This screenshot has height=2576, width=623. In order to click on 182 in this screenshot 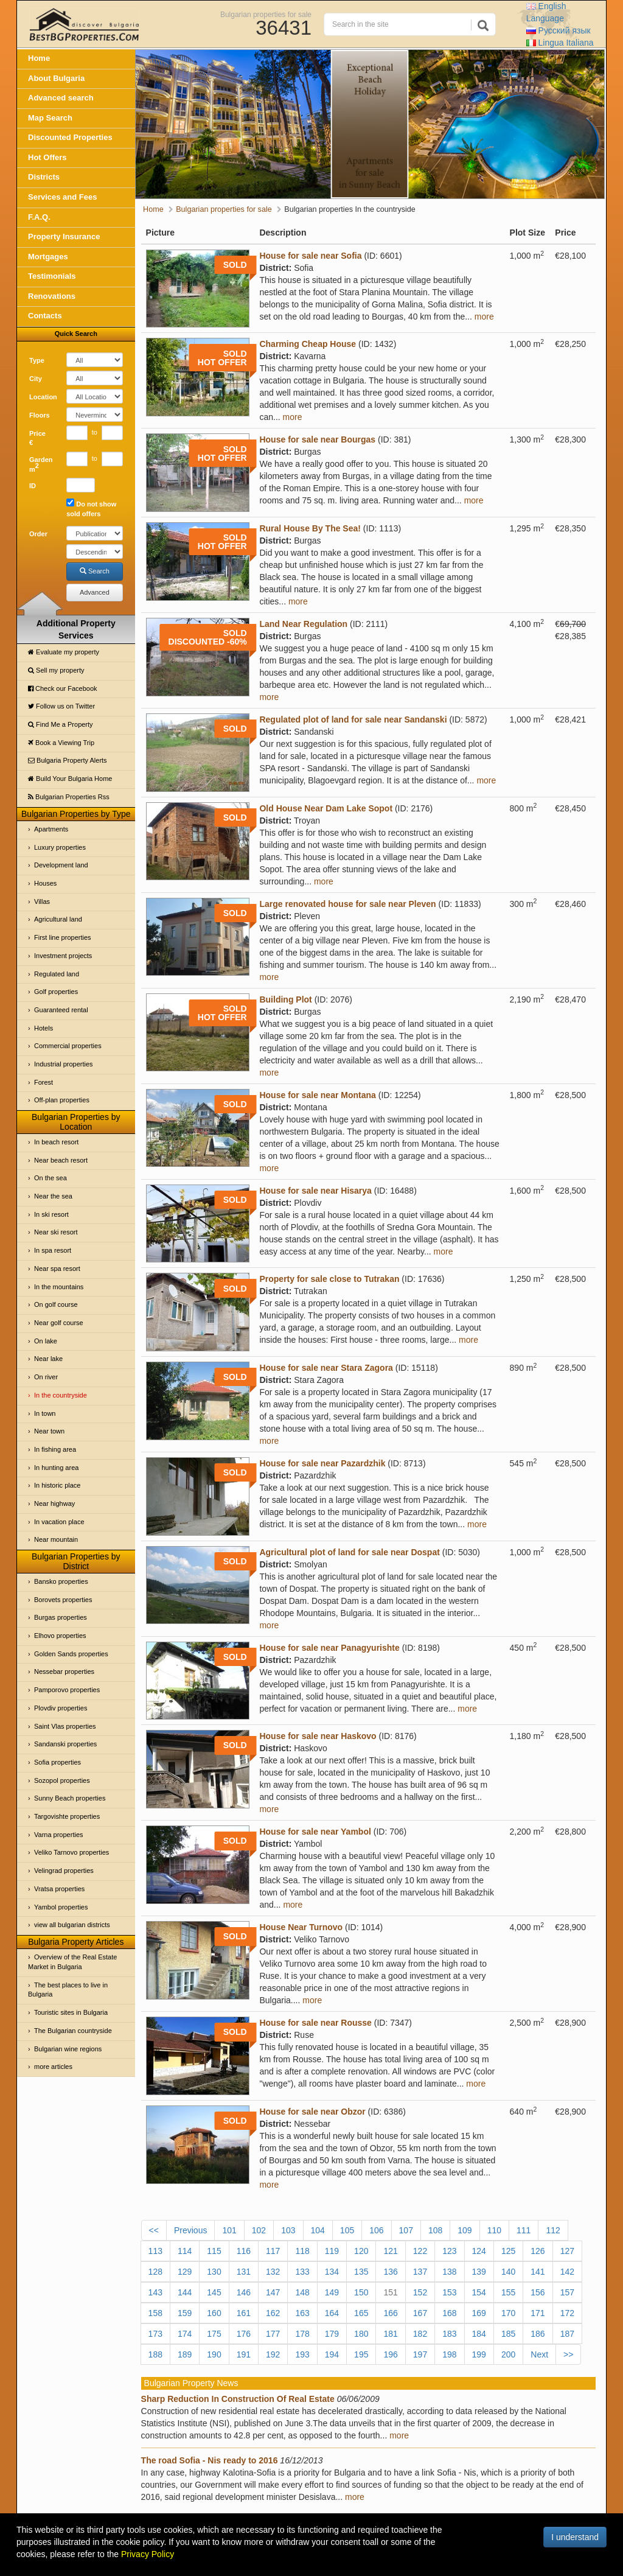, I will do `click(420, 2334)`.